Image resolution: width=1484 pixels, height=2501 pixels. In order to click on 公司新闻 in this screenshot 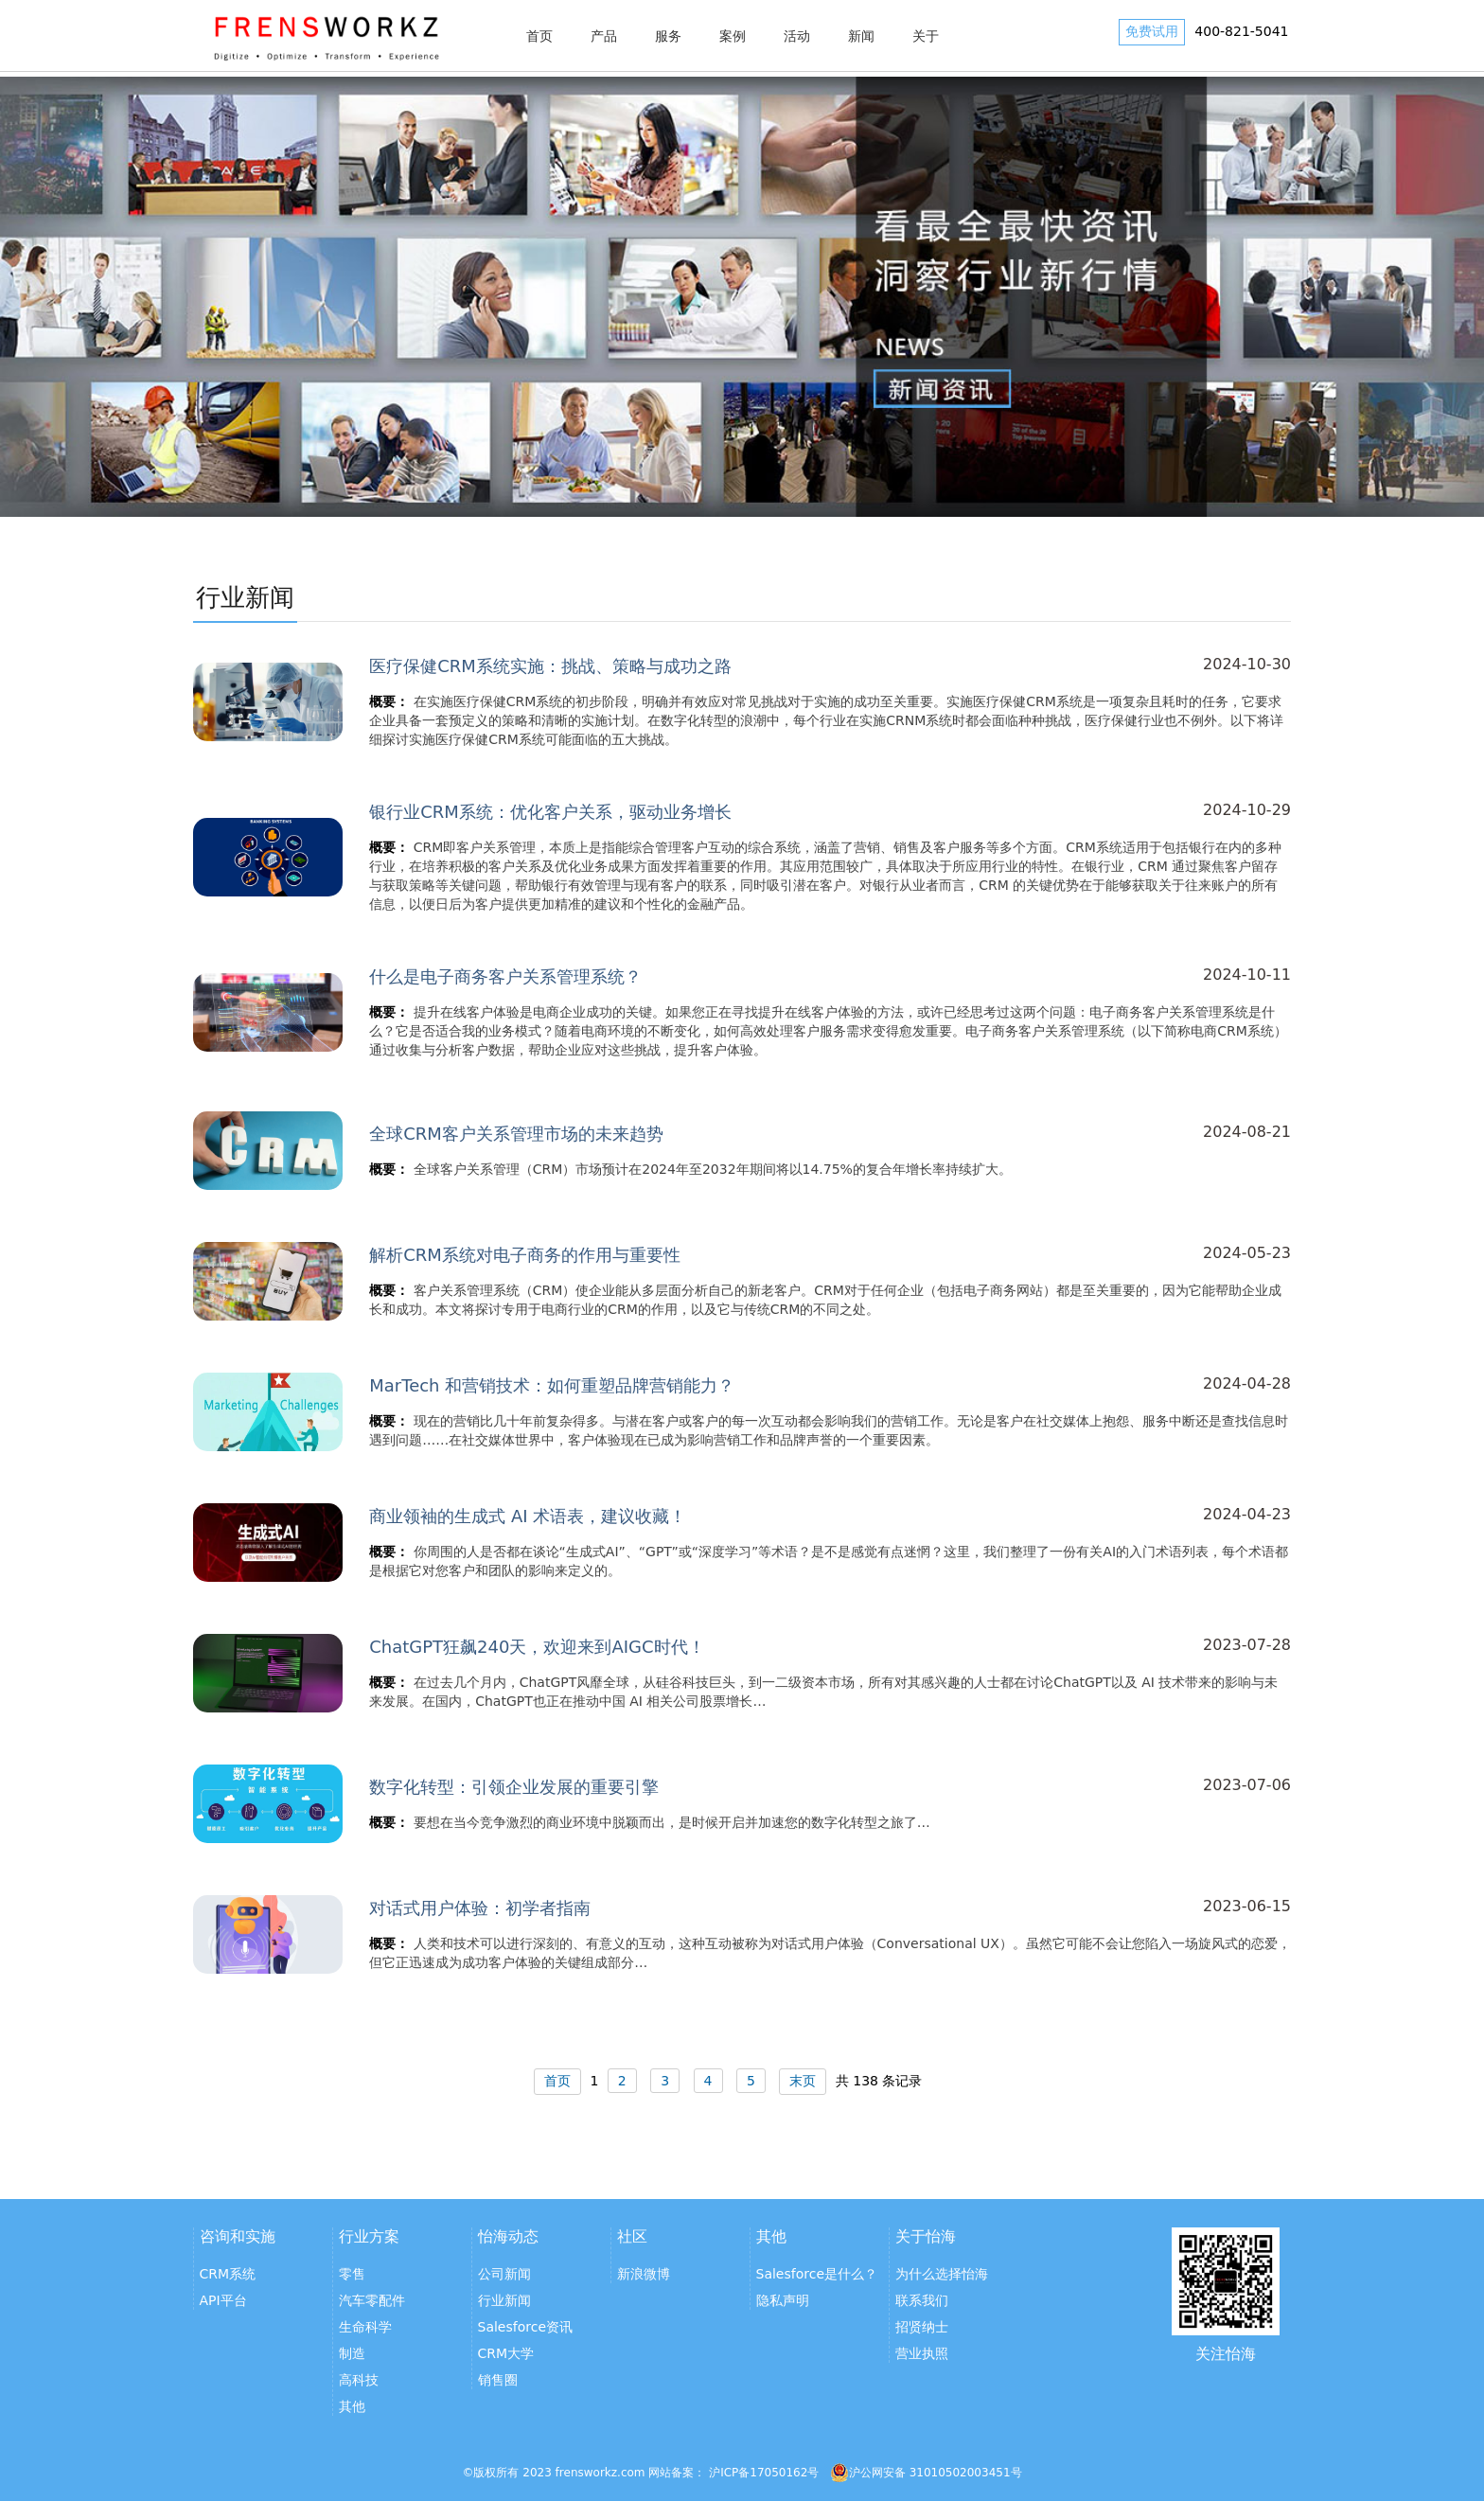, I will do `click(504, 2273)`.